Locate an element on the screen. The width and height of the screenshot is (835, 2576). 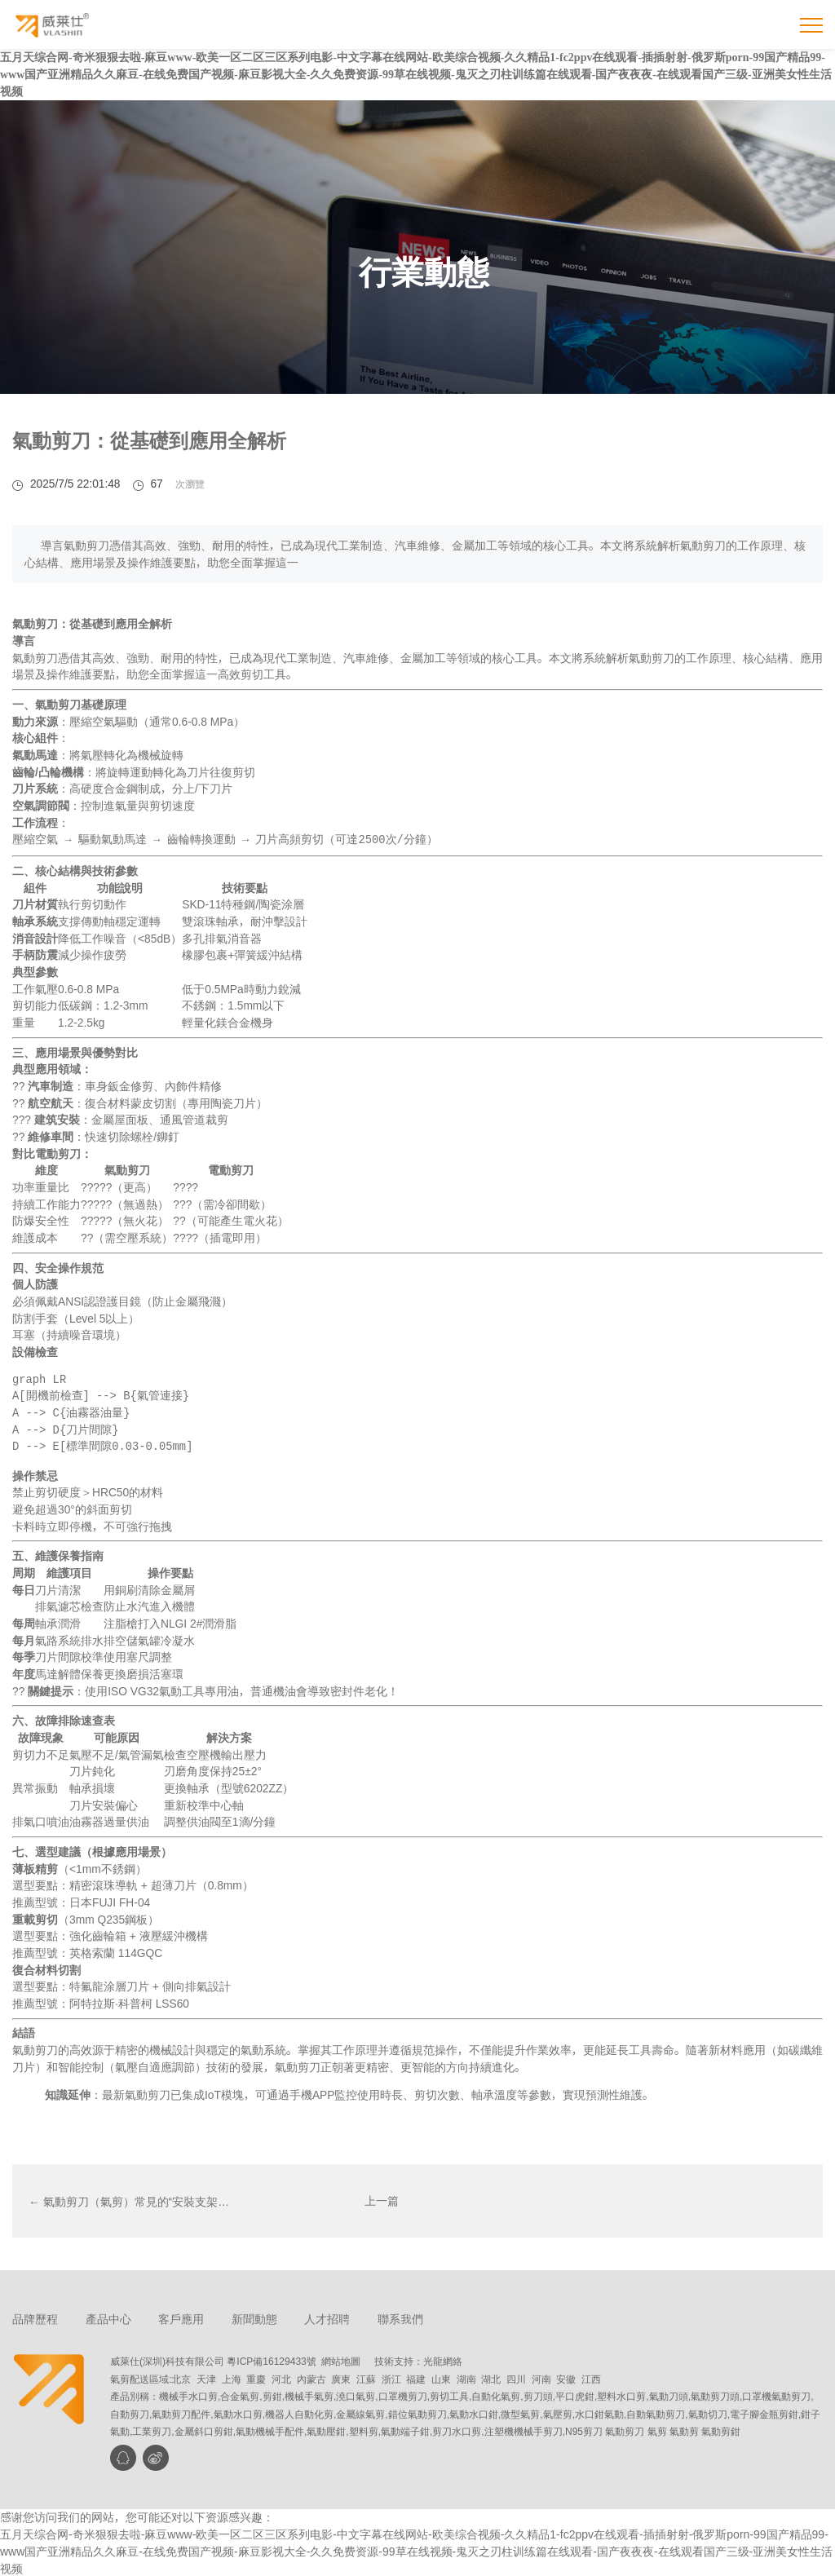
聯系我們 is located at coordinates (401, 2317).